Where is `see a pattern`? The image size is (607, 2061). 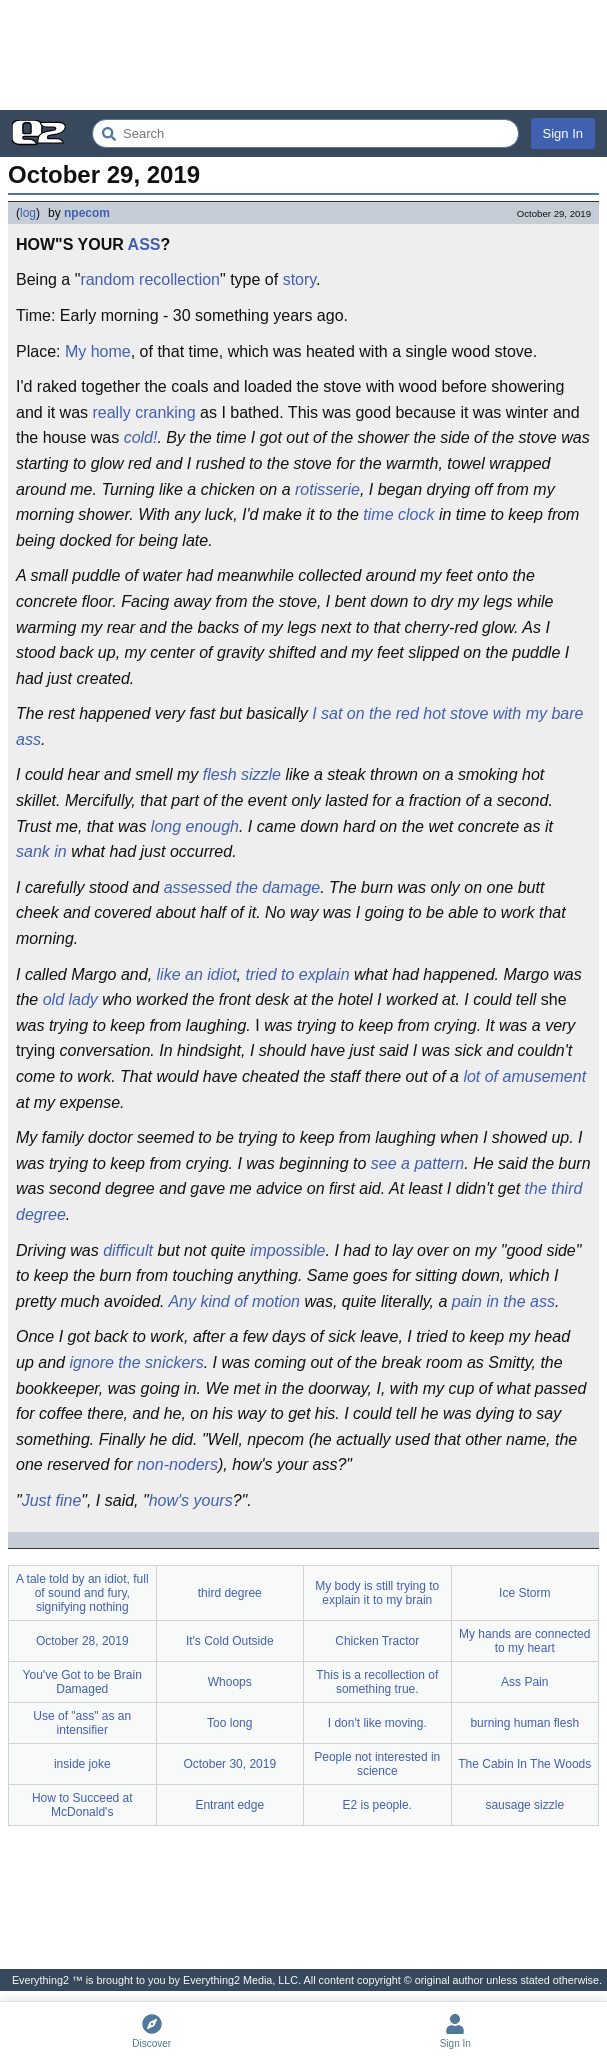
see a pattern is located at coordinates (417, 1163).